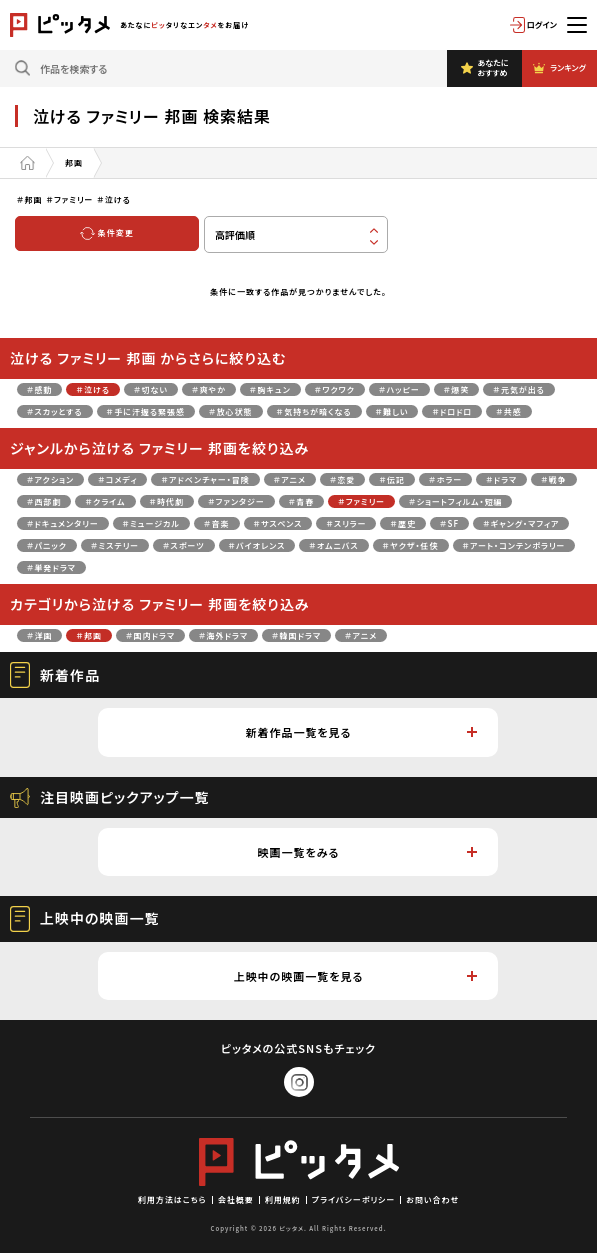 The height and width of the screenshot is (1253, 597). What do you see at coordinates (445, 479) in the screenshot?
I see `＃ホラー` at bounding box center [445, 479].